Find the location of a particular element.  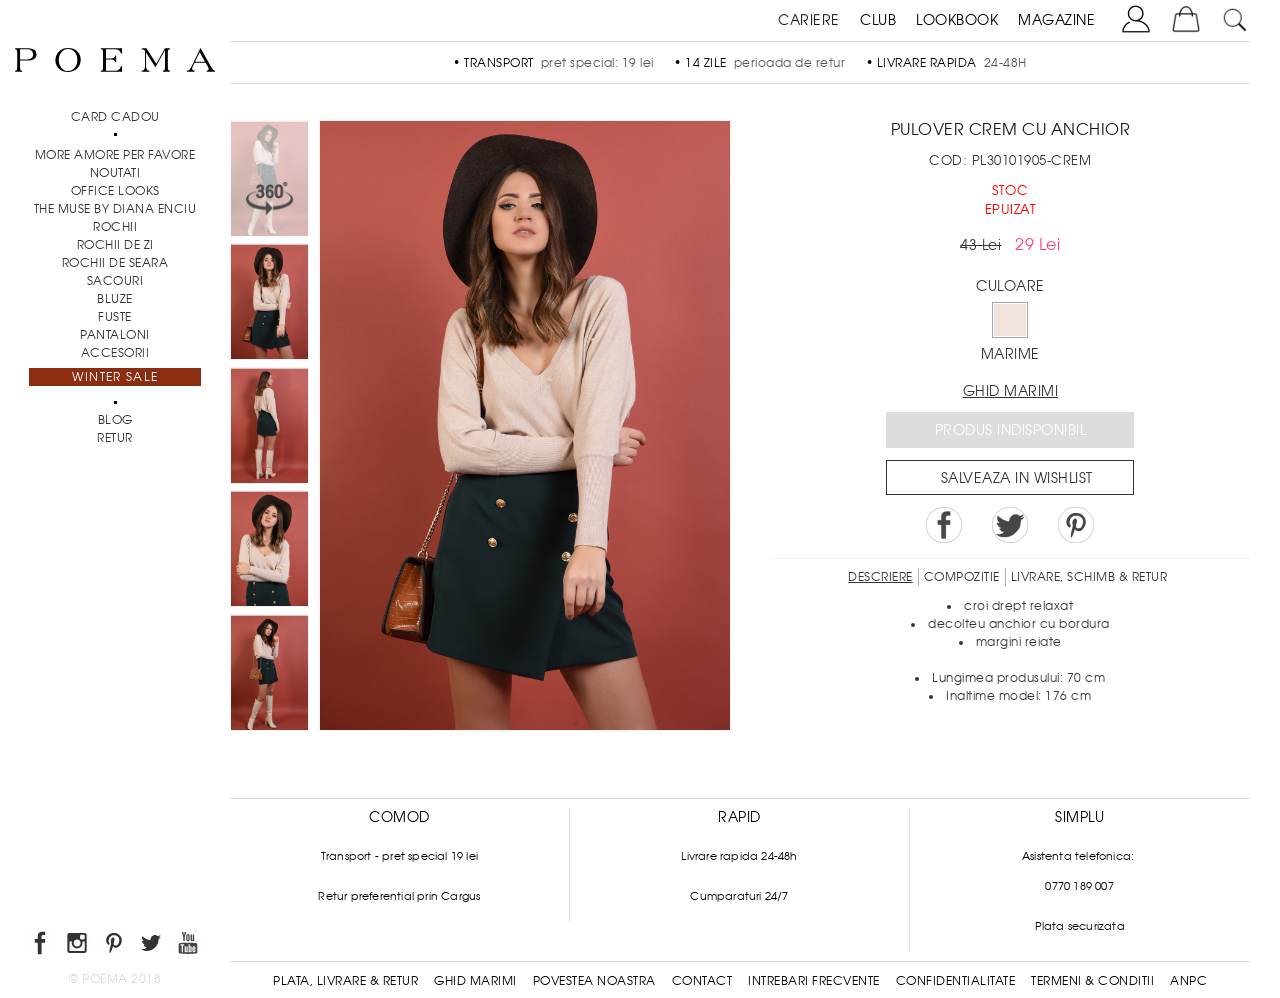

Livrare rapida 24-48h is located at coordinates (739, 856).